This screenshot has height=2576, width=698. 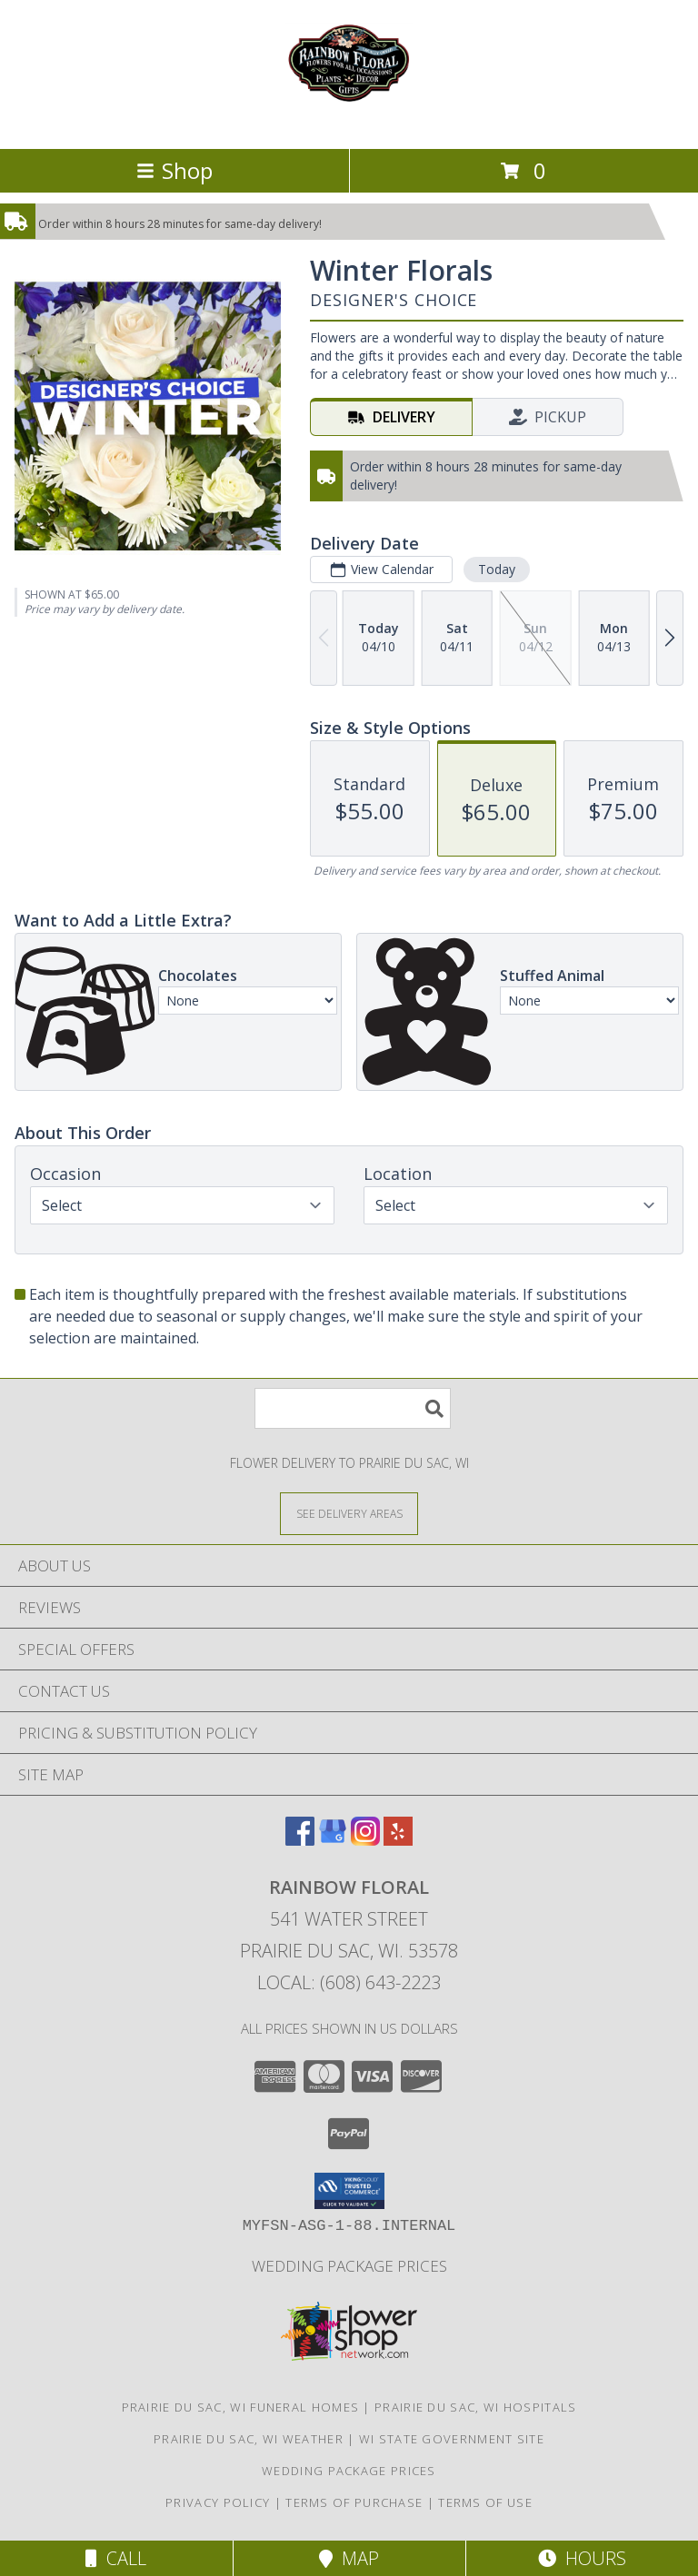 I want to click on Prairie Du Sac, WI Funeral Homes [Prairie Du Sac, WI Funeral Homes (opens in new window)], so click(x=241, y=2407).